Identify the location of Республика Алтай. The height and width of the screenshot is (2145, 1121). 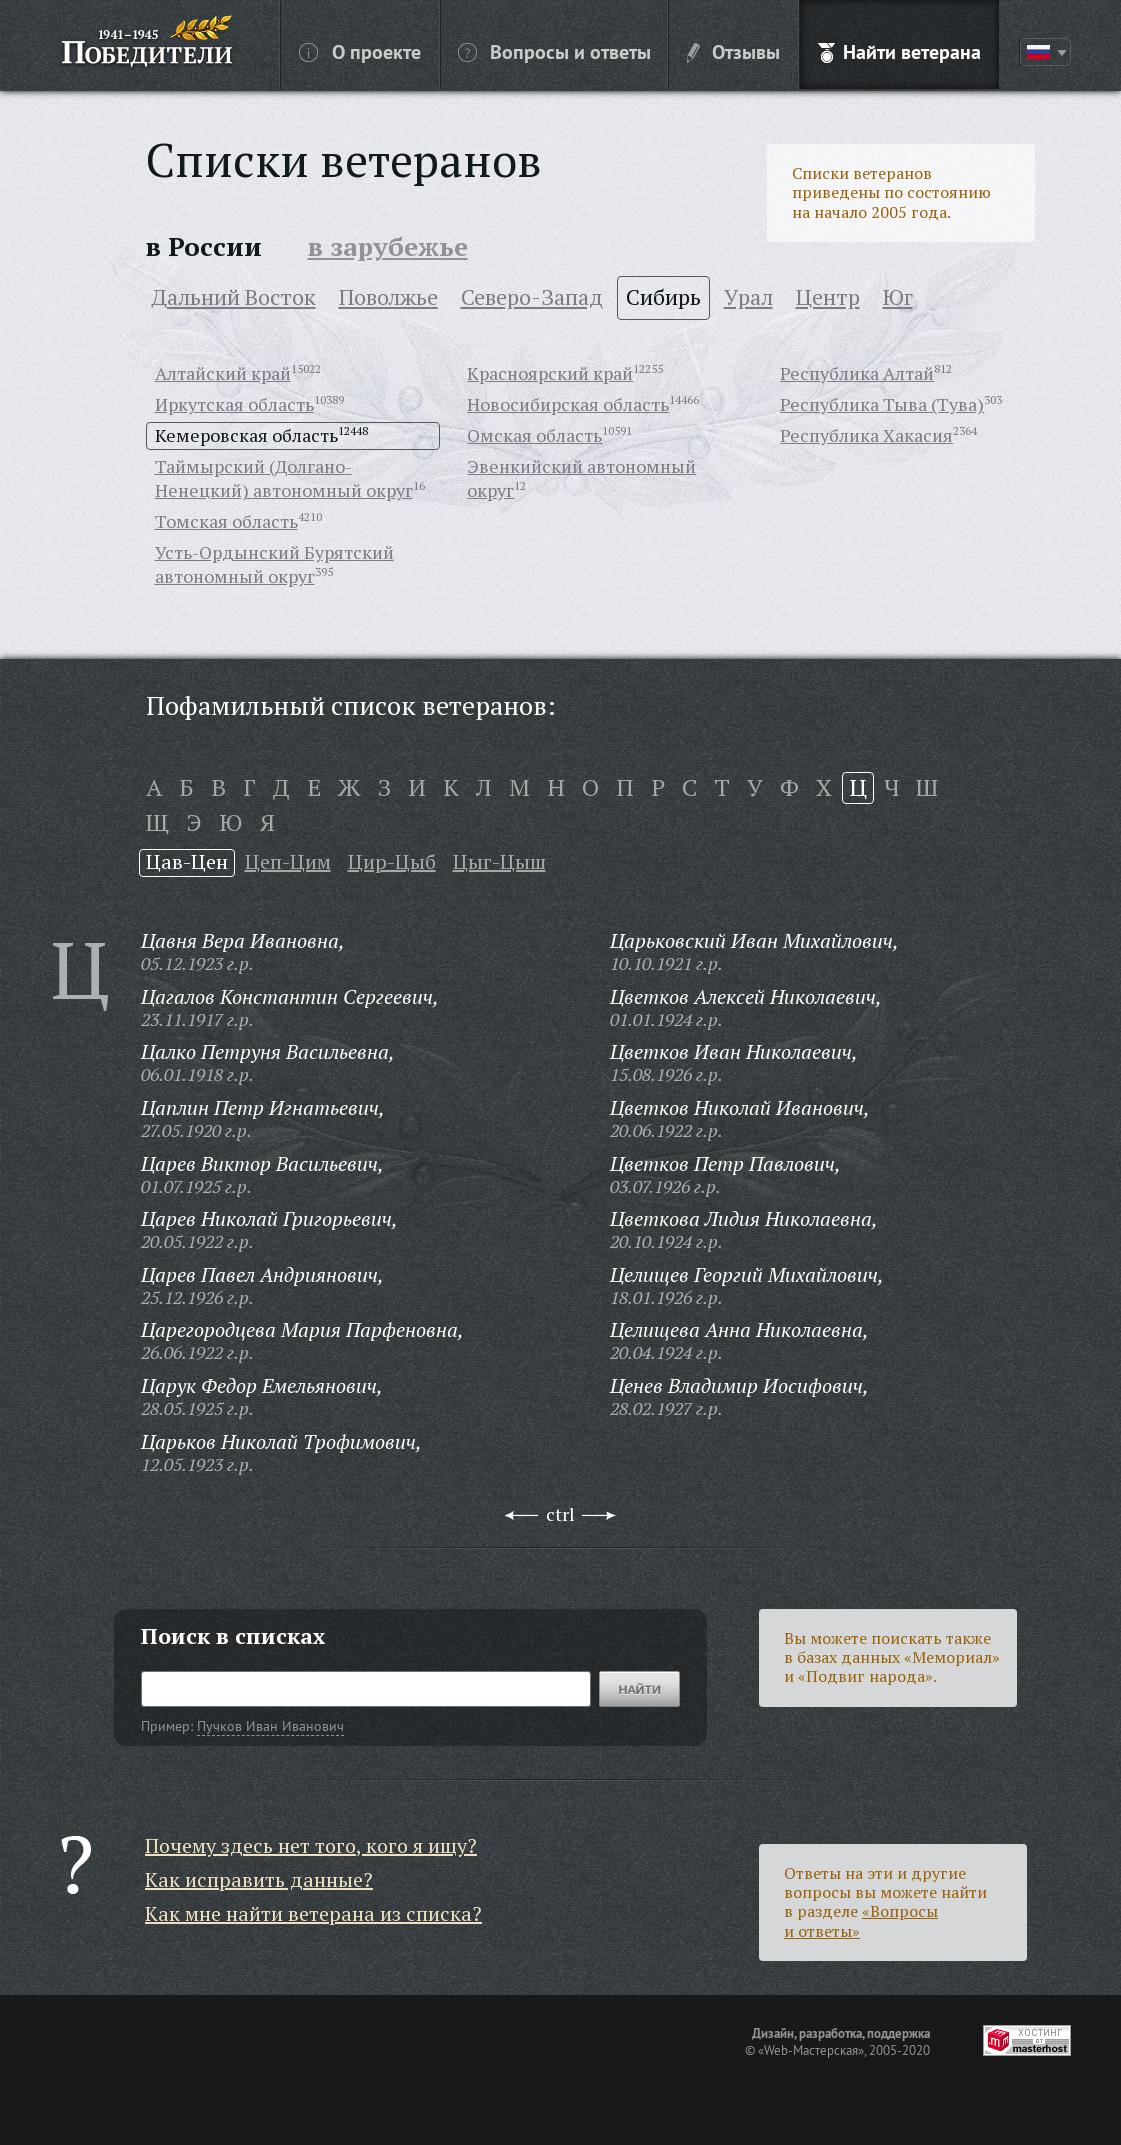
(857, 373).